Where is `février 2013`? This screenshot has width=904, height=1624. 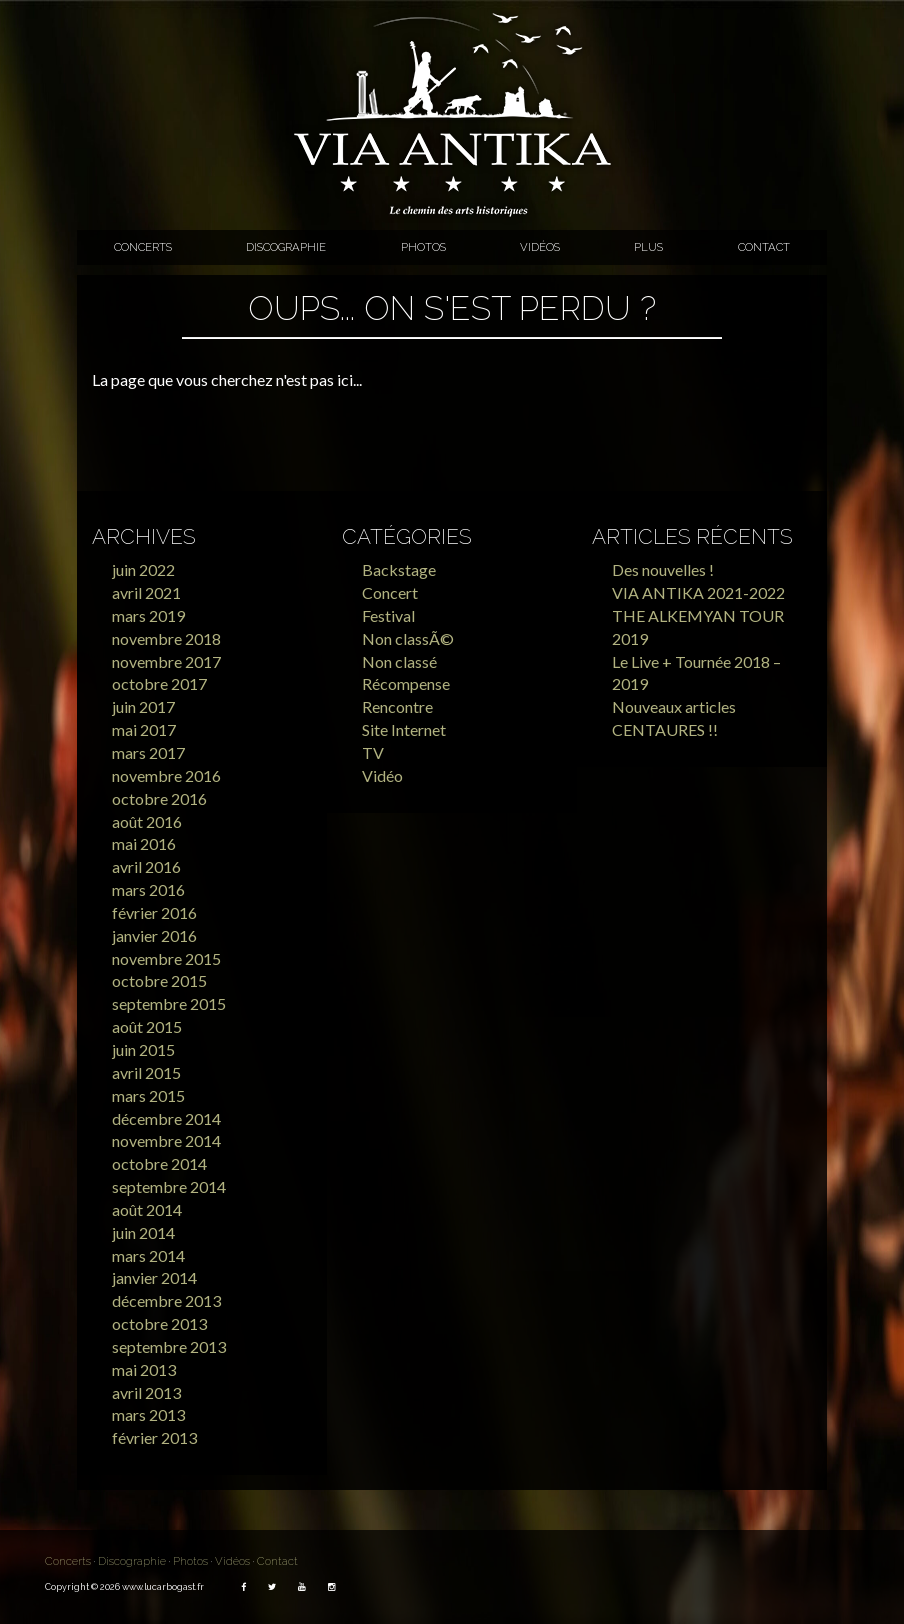
février 2013 is located at coordinates (154, 1437).